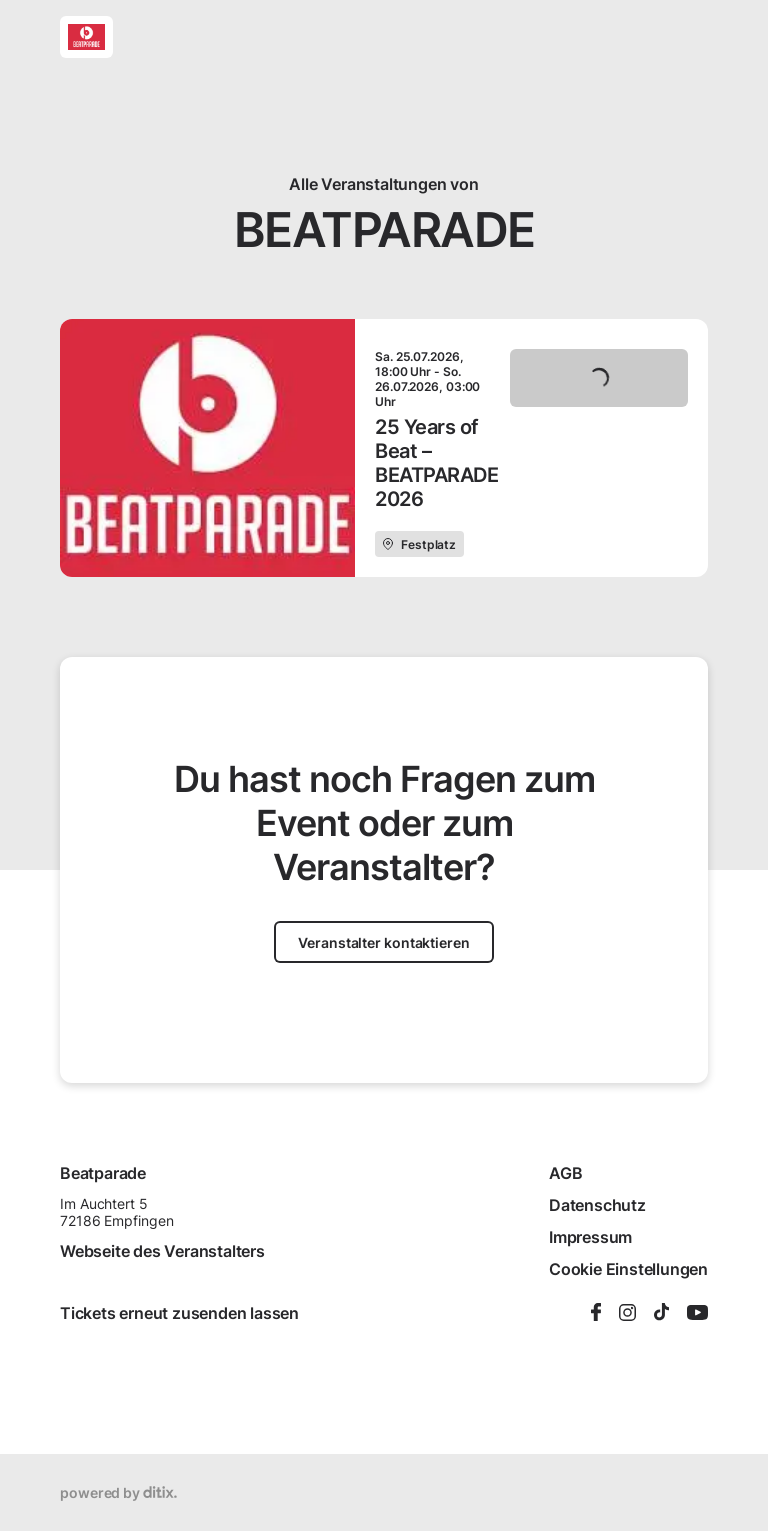 Image resolution: width=768 pixels, height=1531 pixels. Describe the element at coordinates (597, 1205) in the screenshot. I see `Datenschutz` at that location.